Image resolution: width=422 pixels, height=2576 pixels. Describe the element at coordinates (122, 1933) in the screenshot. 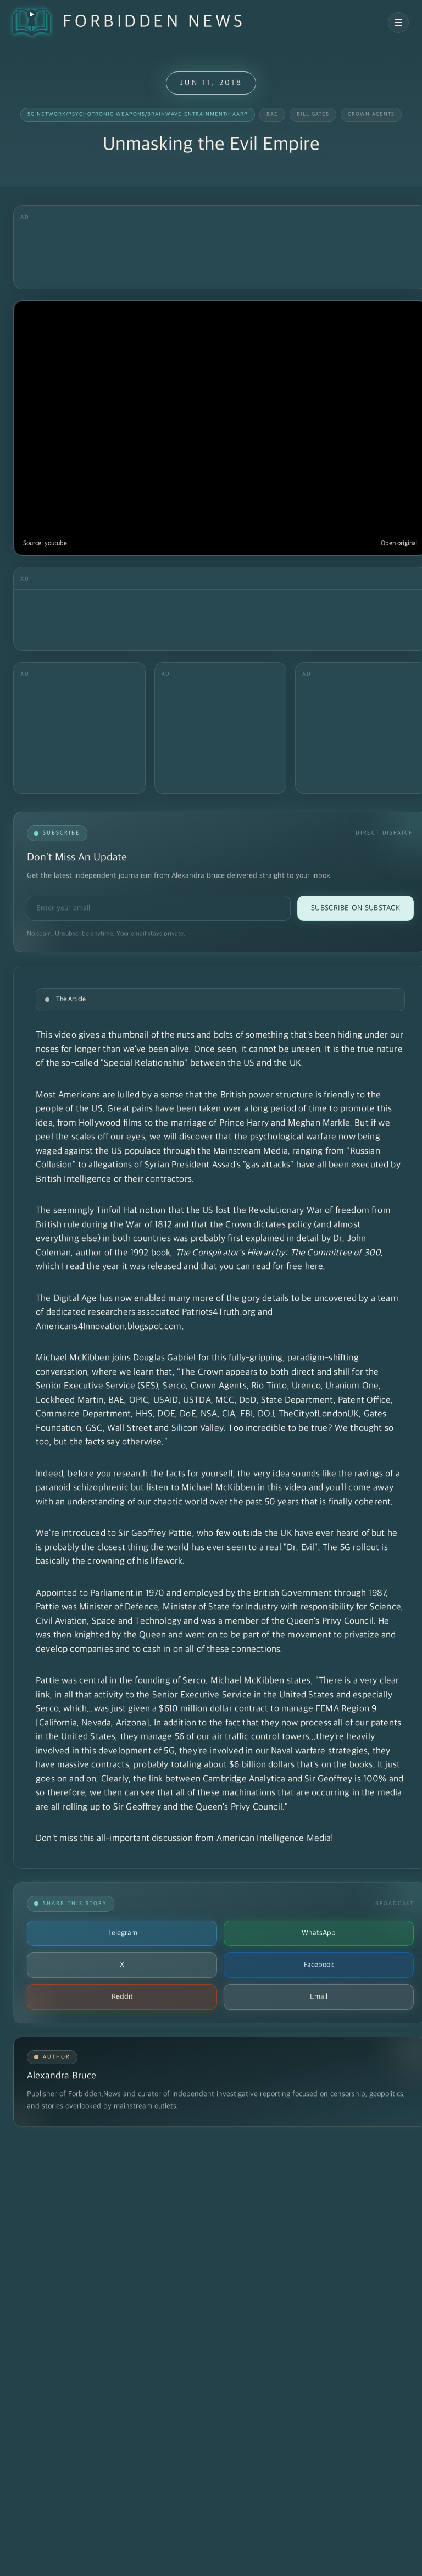

I see `Telegram` at that location.